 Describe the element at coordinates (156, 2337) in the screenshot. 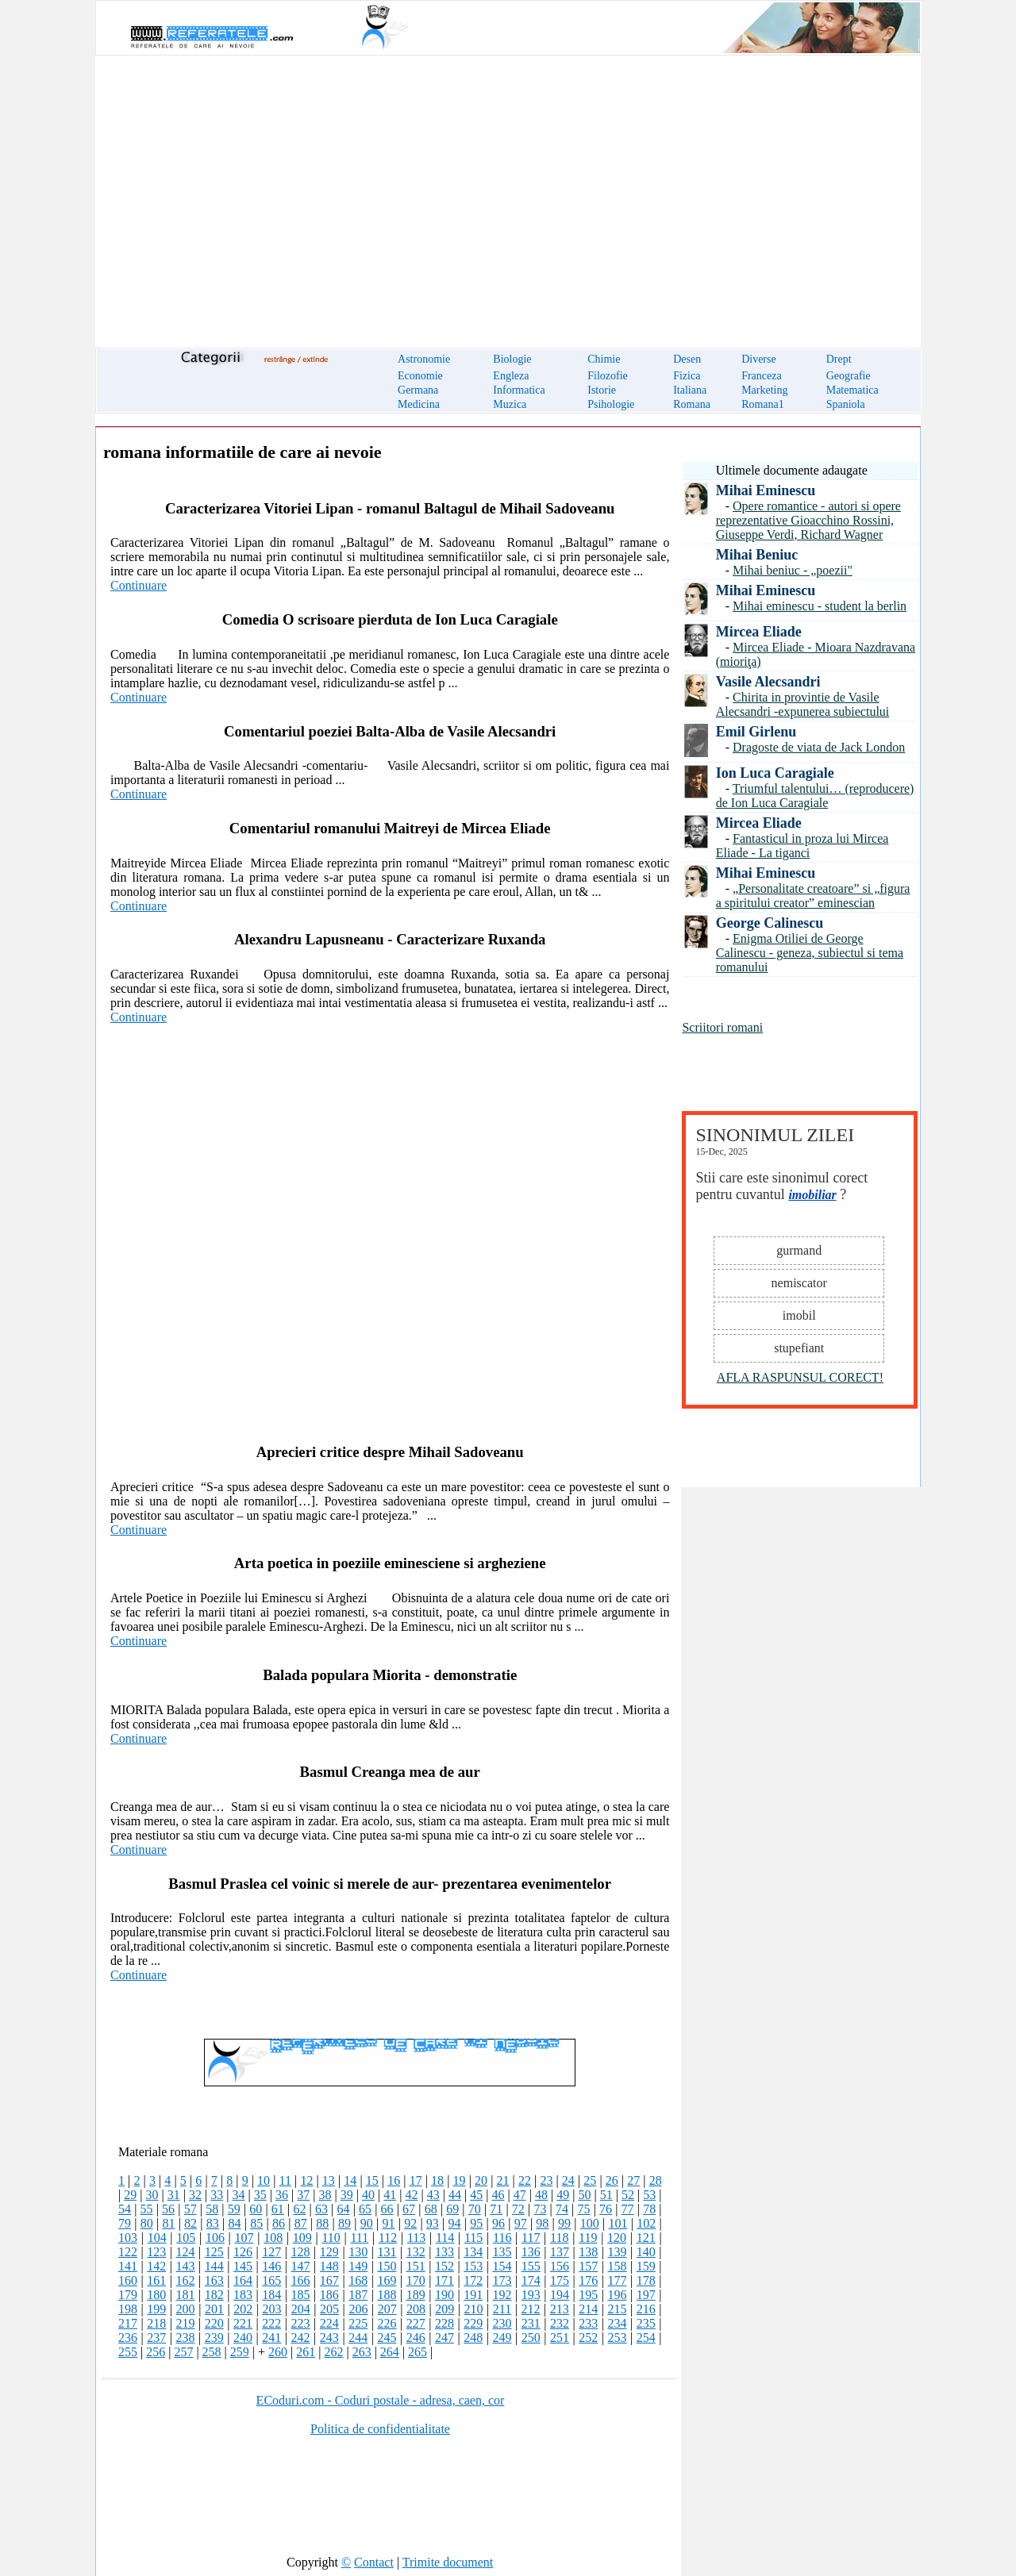

I see `237` at that location.